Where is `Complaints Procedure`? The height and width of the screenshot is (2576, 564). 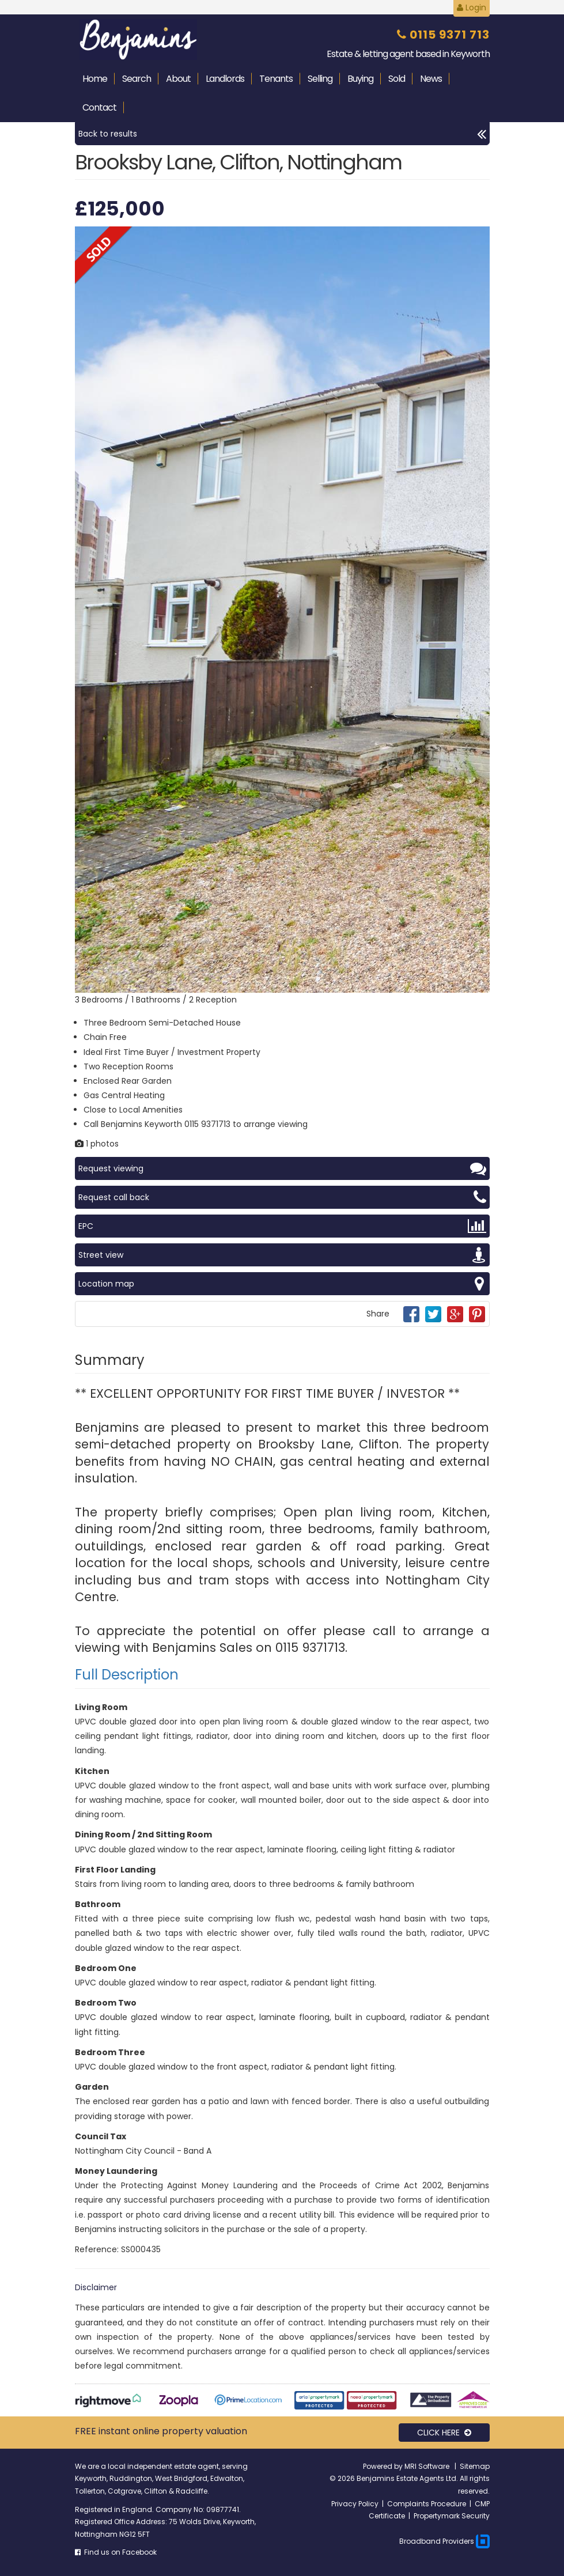
Complaints Procedure is located at coordinates (426, 2504).